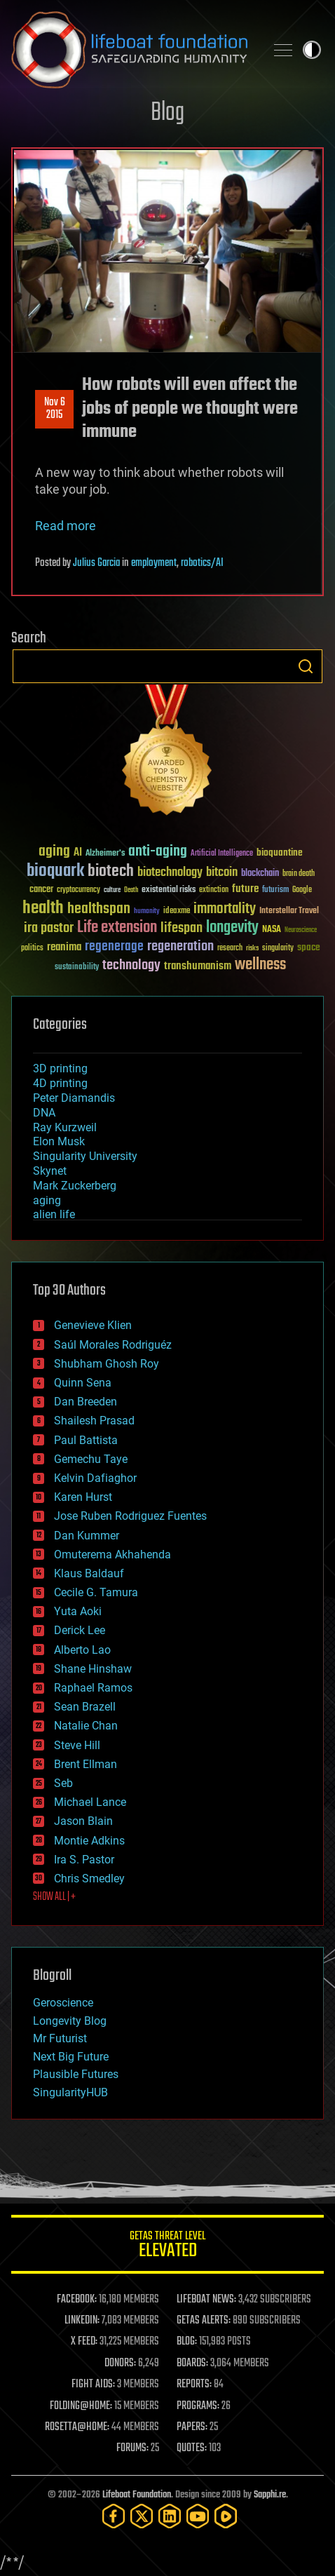 The width and height of the screenshot is (335, 2576). I want to click on politics [politics (30 items)], so click(32, 948).